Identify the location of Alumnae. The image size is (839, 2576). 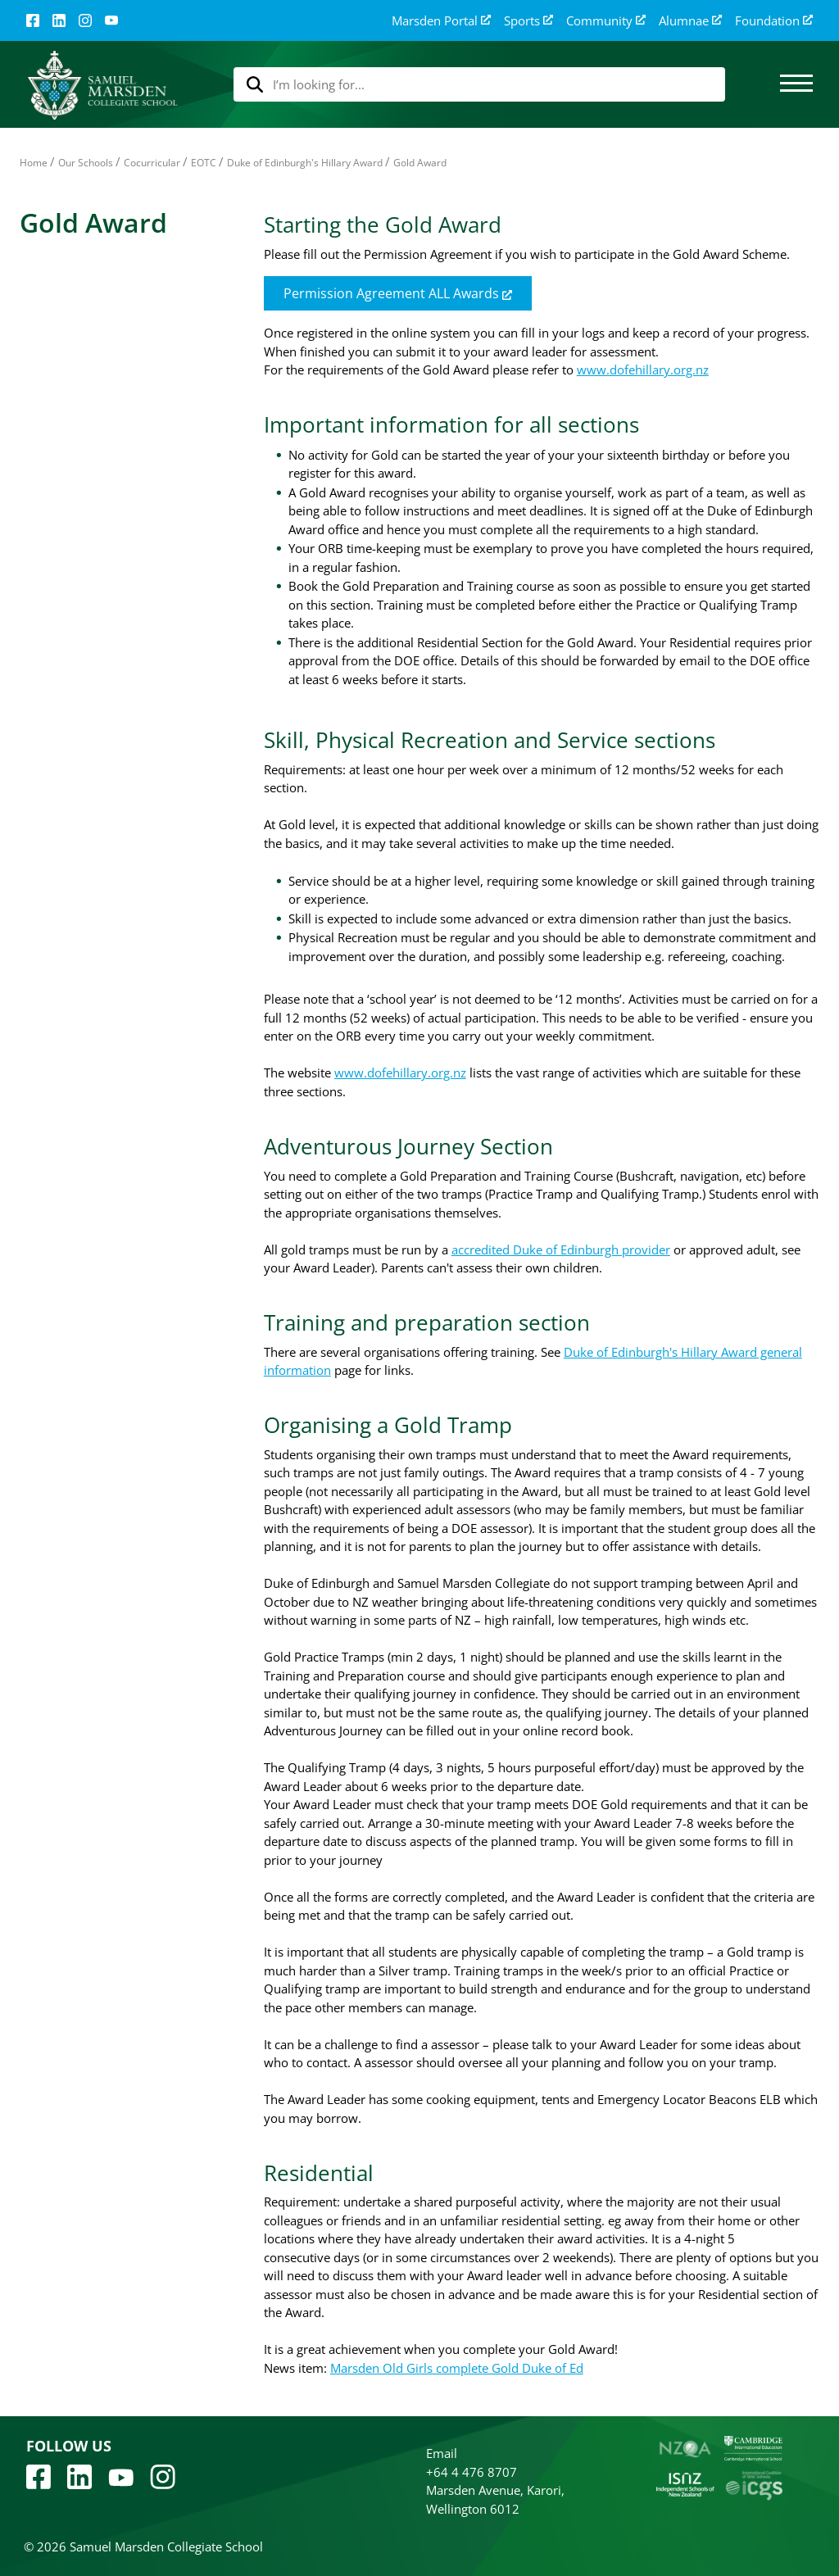
(690, 21).